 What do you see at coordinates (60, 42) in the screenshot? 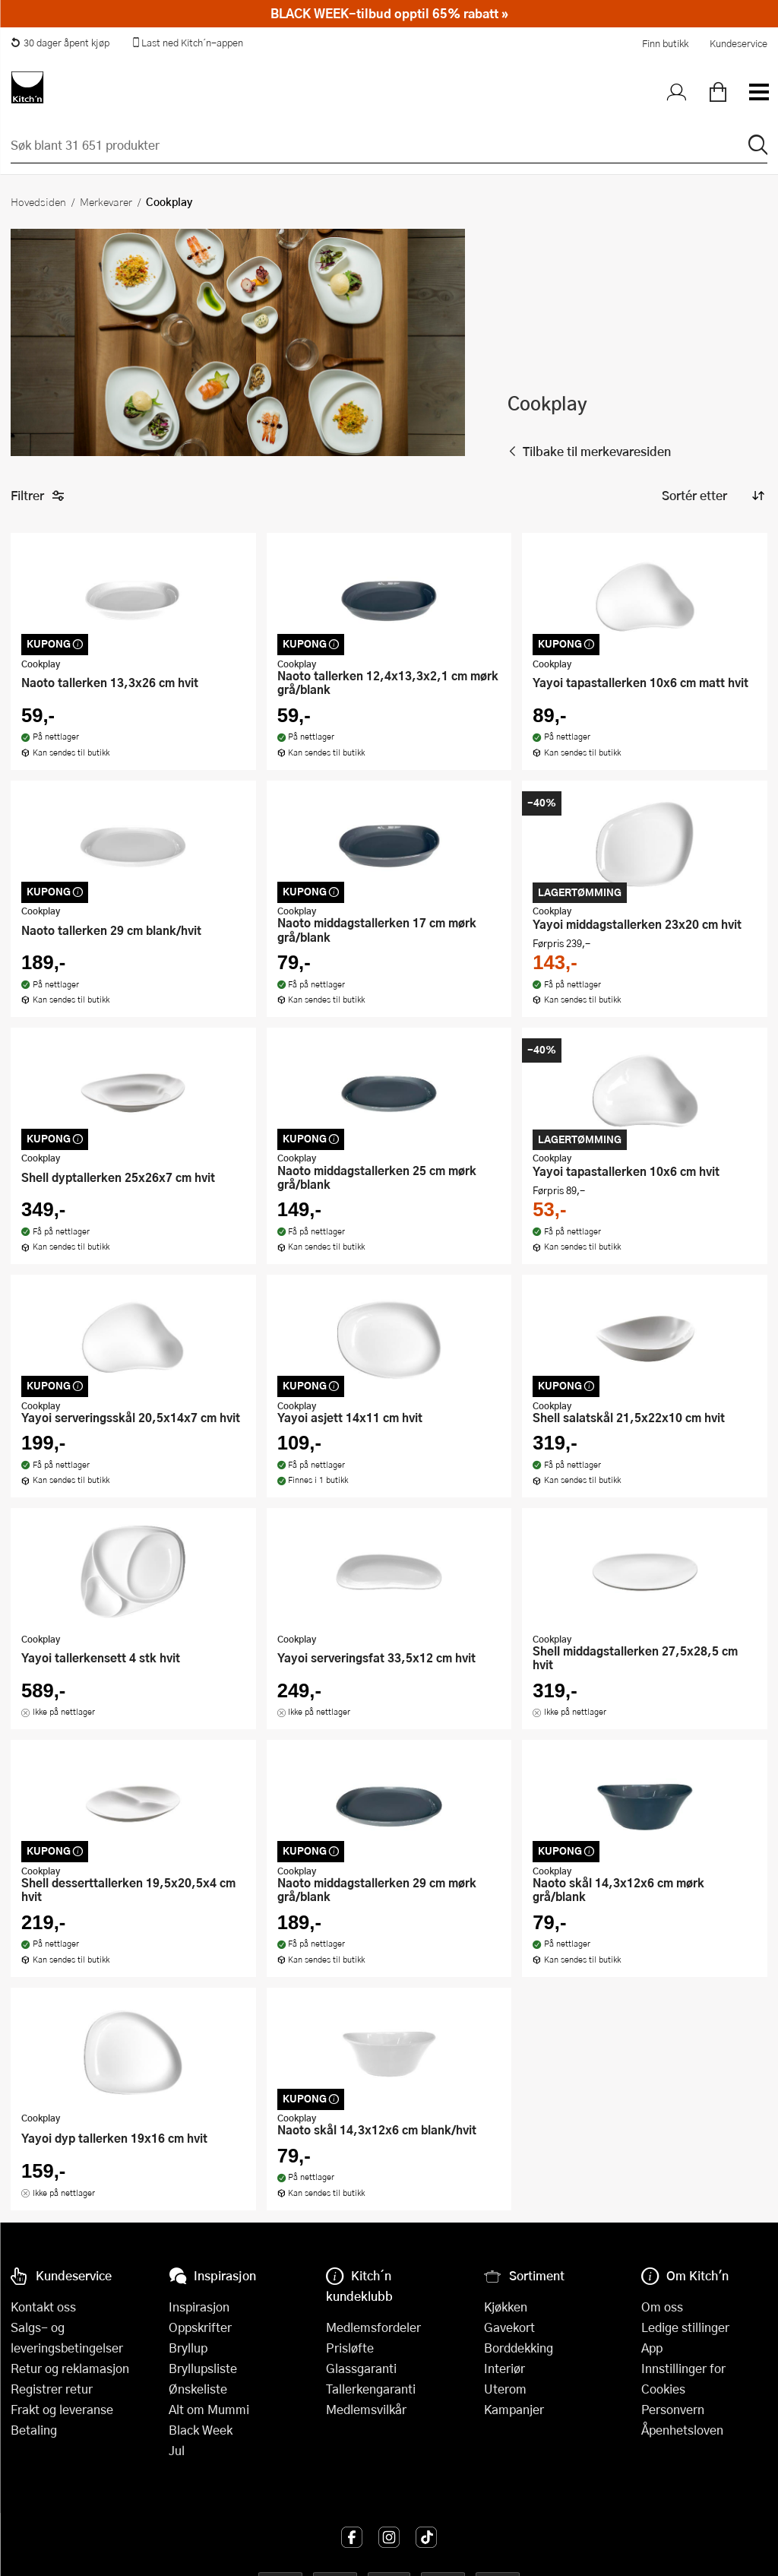
I see `30 dager åpent kjøp` at bounding box center [60, 42].